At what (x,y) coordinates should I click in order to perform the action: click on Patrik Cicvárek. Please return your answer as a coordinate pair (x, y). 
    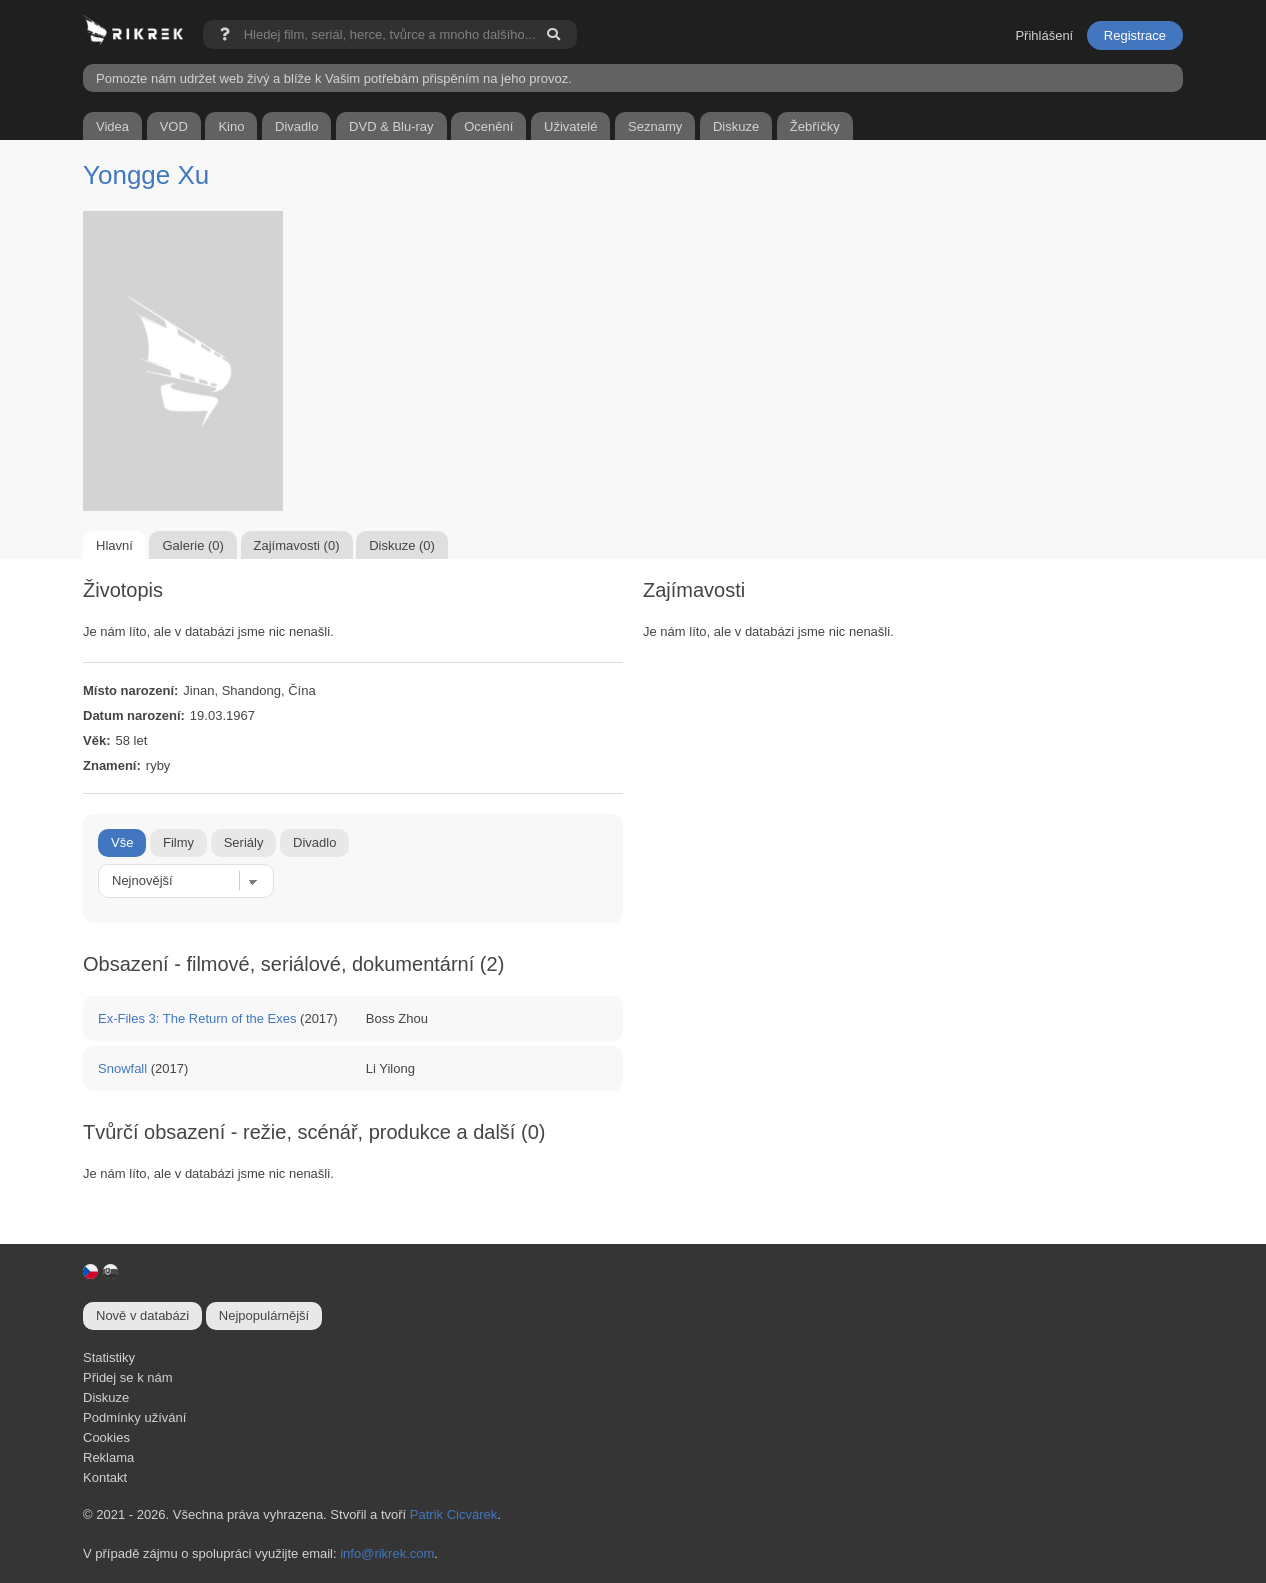
    Looking at the image, I should click on (453, 1514).